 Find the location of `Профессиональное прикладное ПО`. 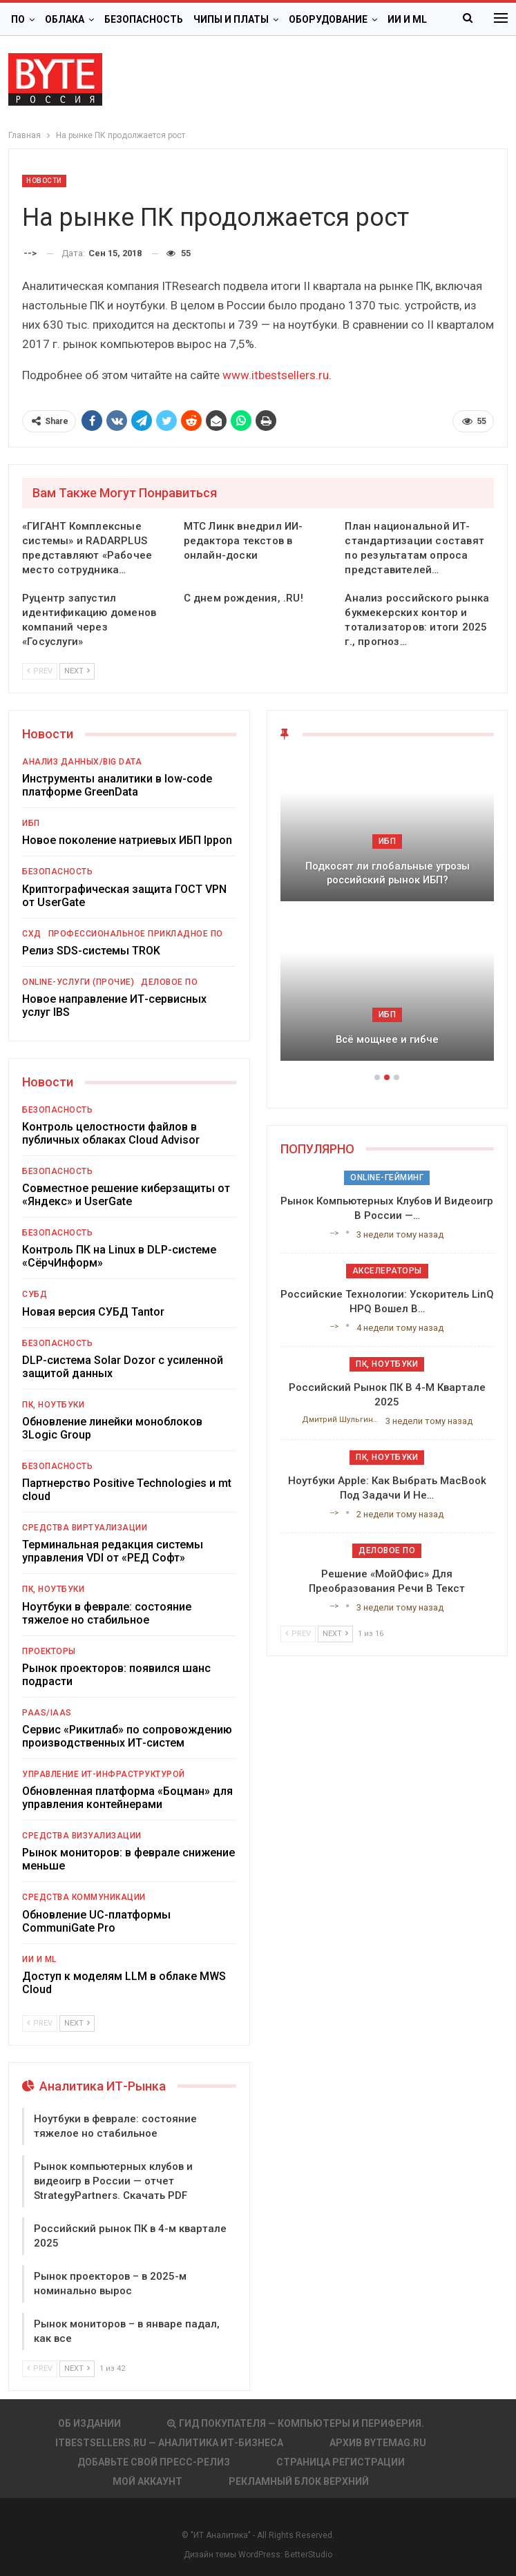

Профессиональное прикладное ПО is located at coordinates (135, 934).